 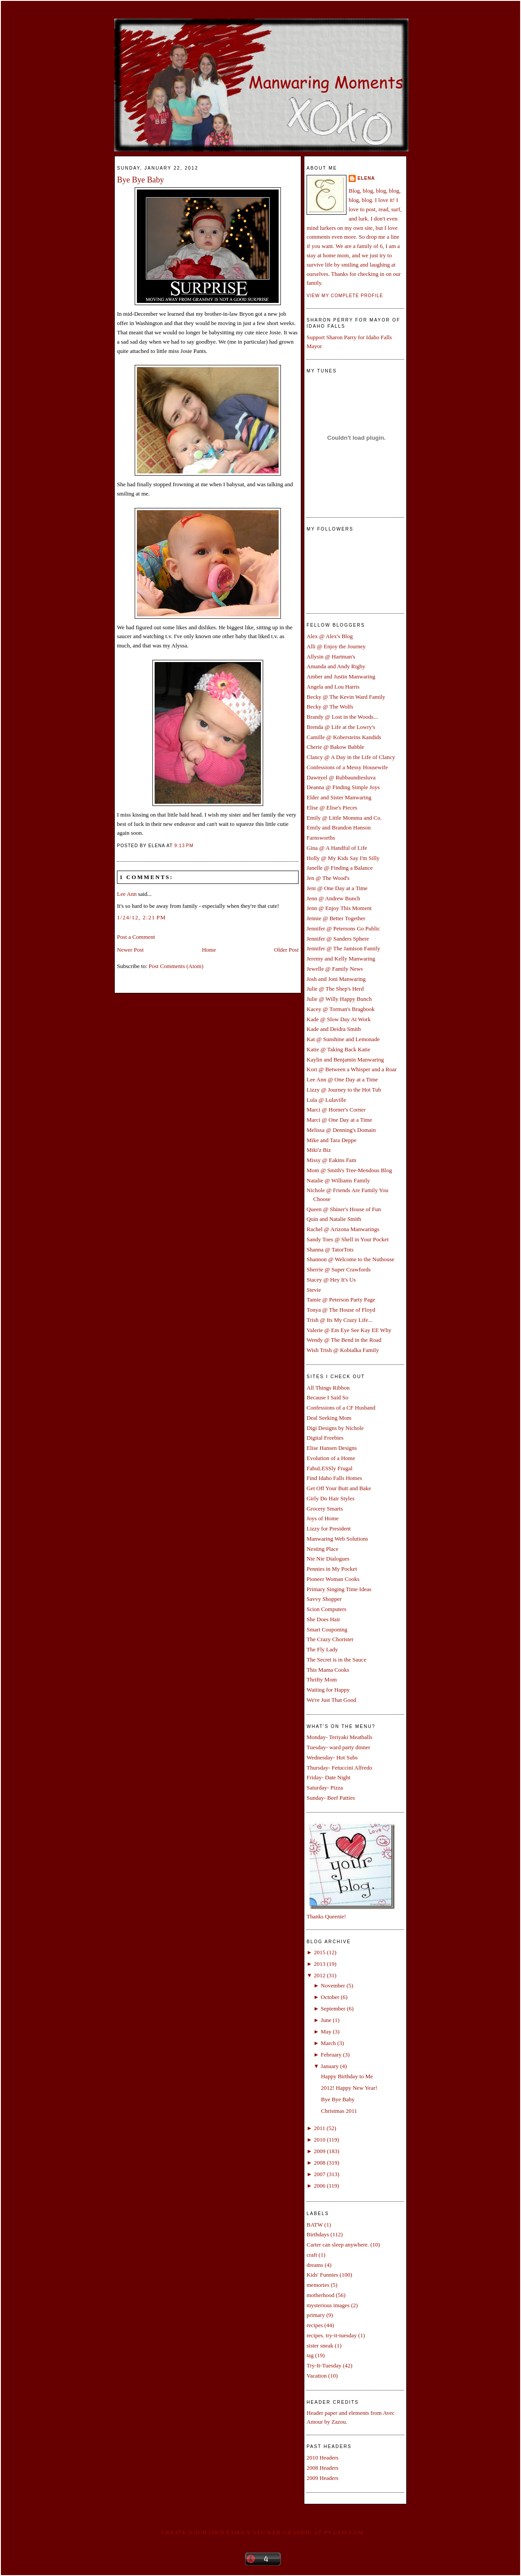 I want to click on Christmas 2011, so click(x=339, y=2110).